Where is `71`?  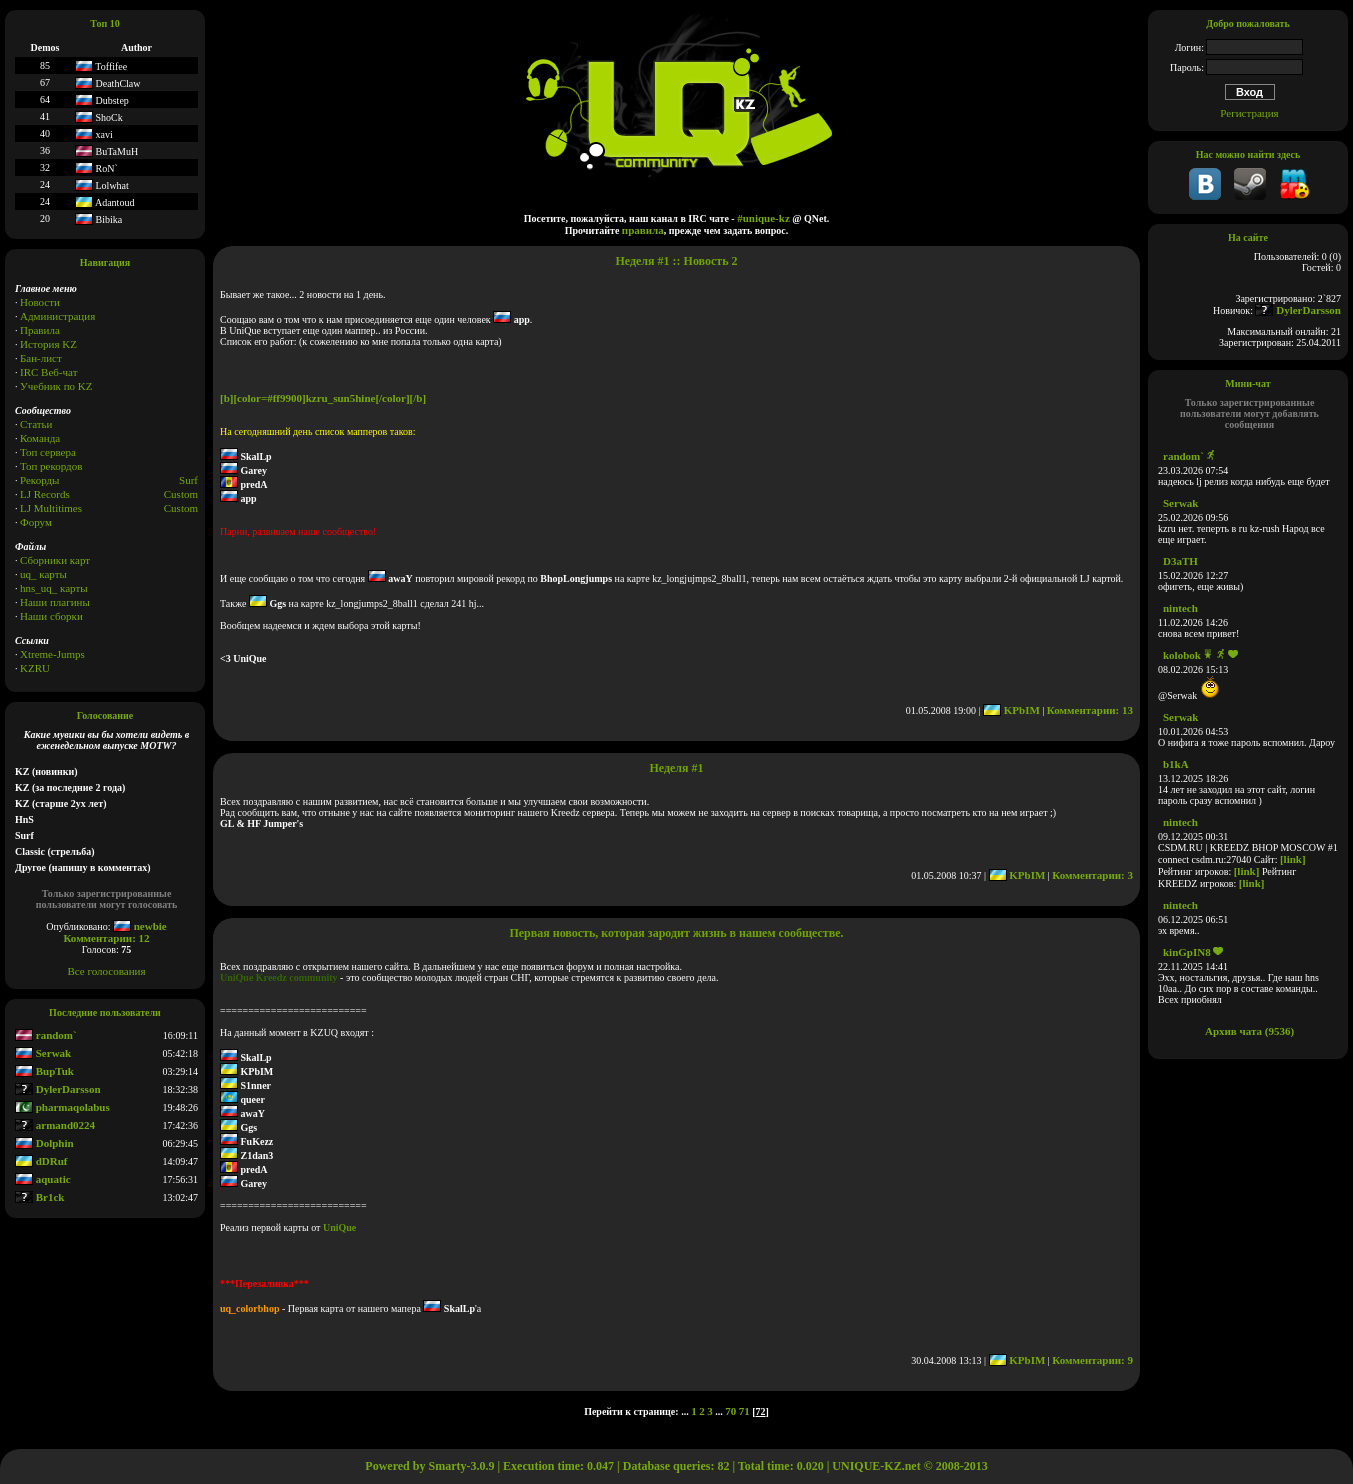
71 is located at coordinates (744, 1411).